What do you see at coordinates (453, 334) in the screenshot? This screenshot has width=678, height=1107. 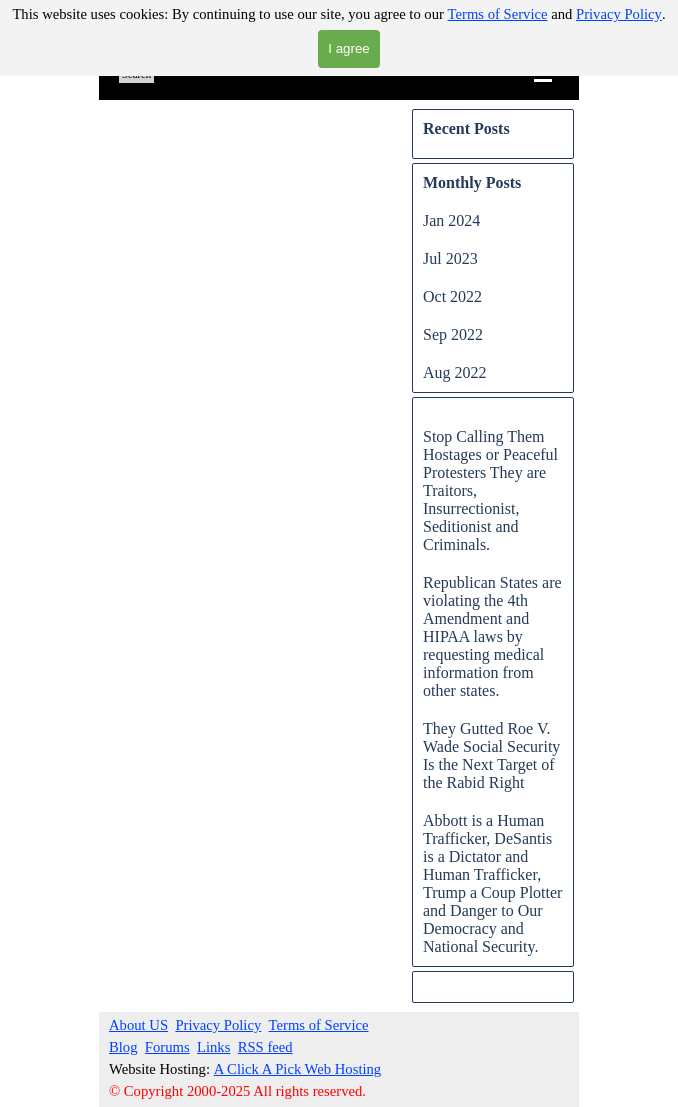 I see `Sep 2022` at bounding box center [453, 334].